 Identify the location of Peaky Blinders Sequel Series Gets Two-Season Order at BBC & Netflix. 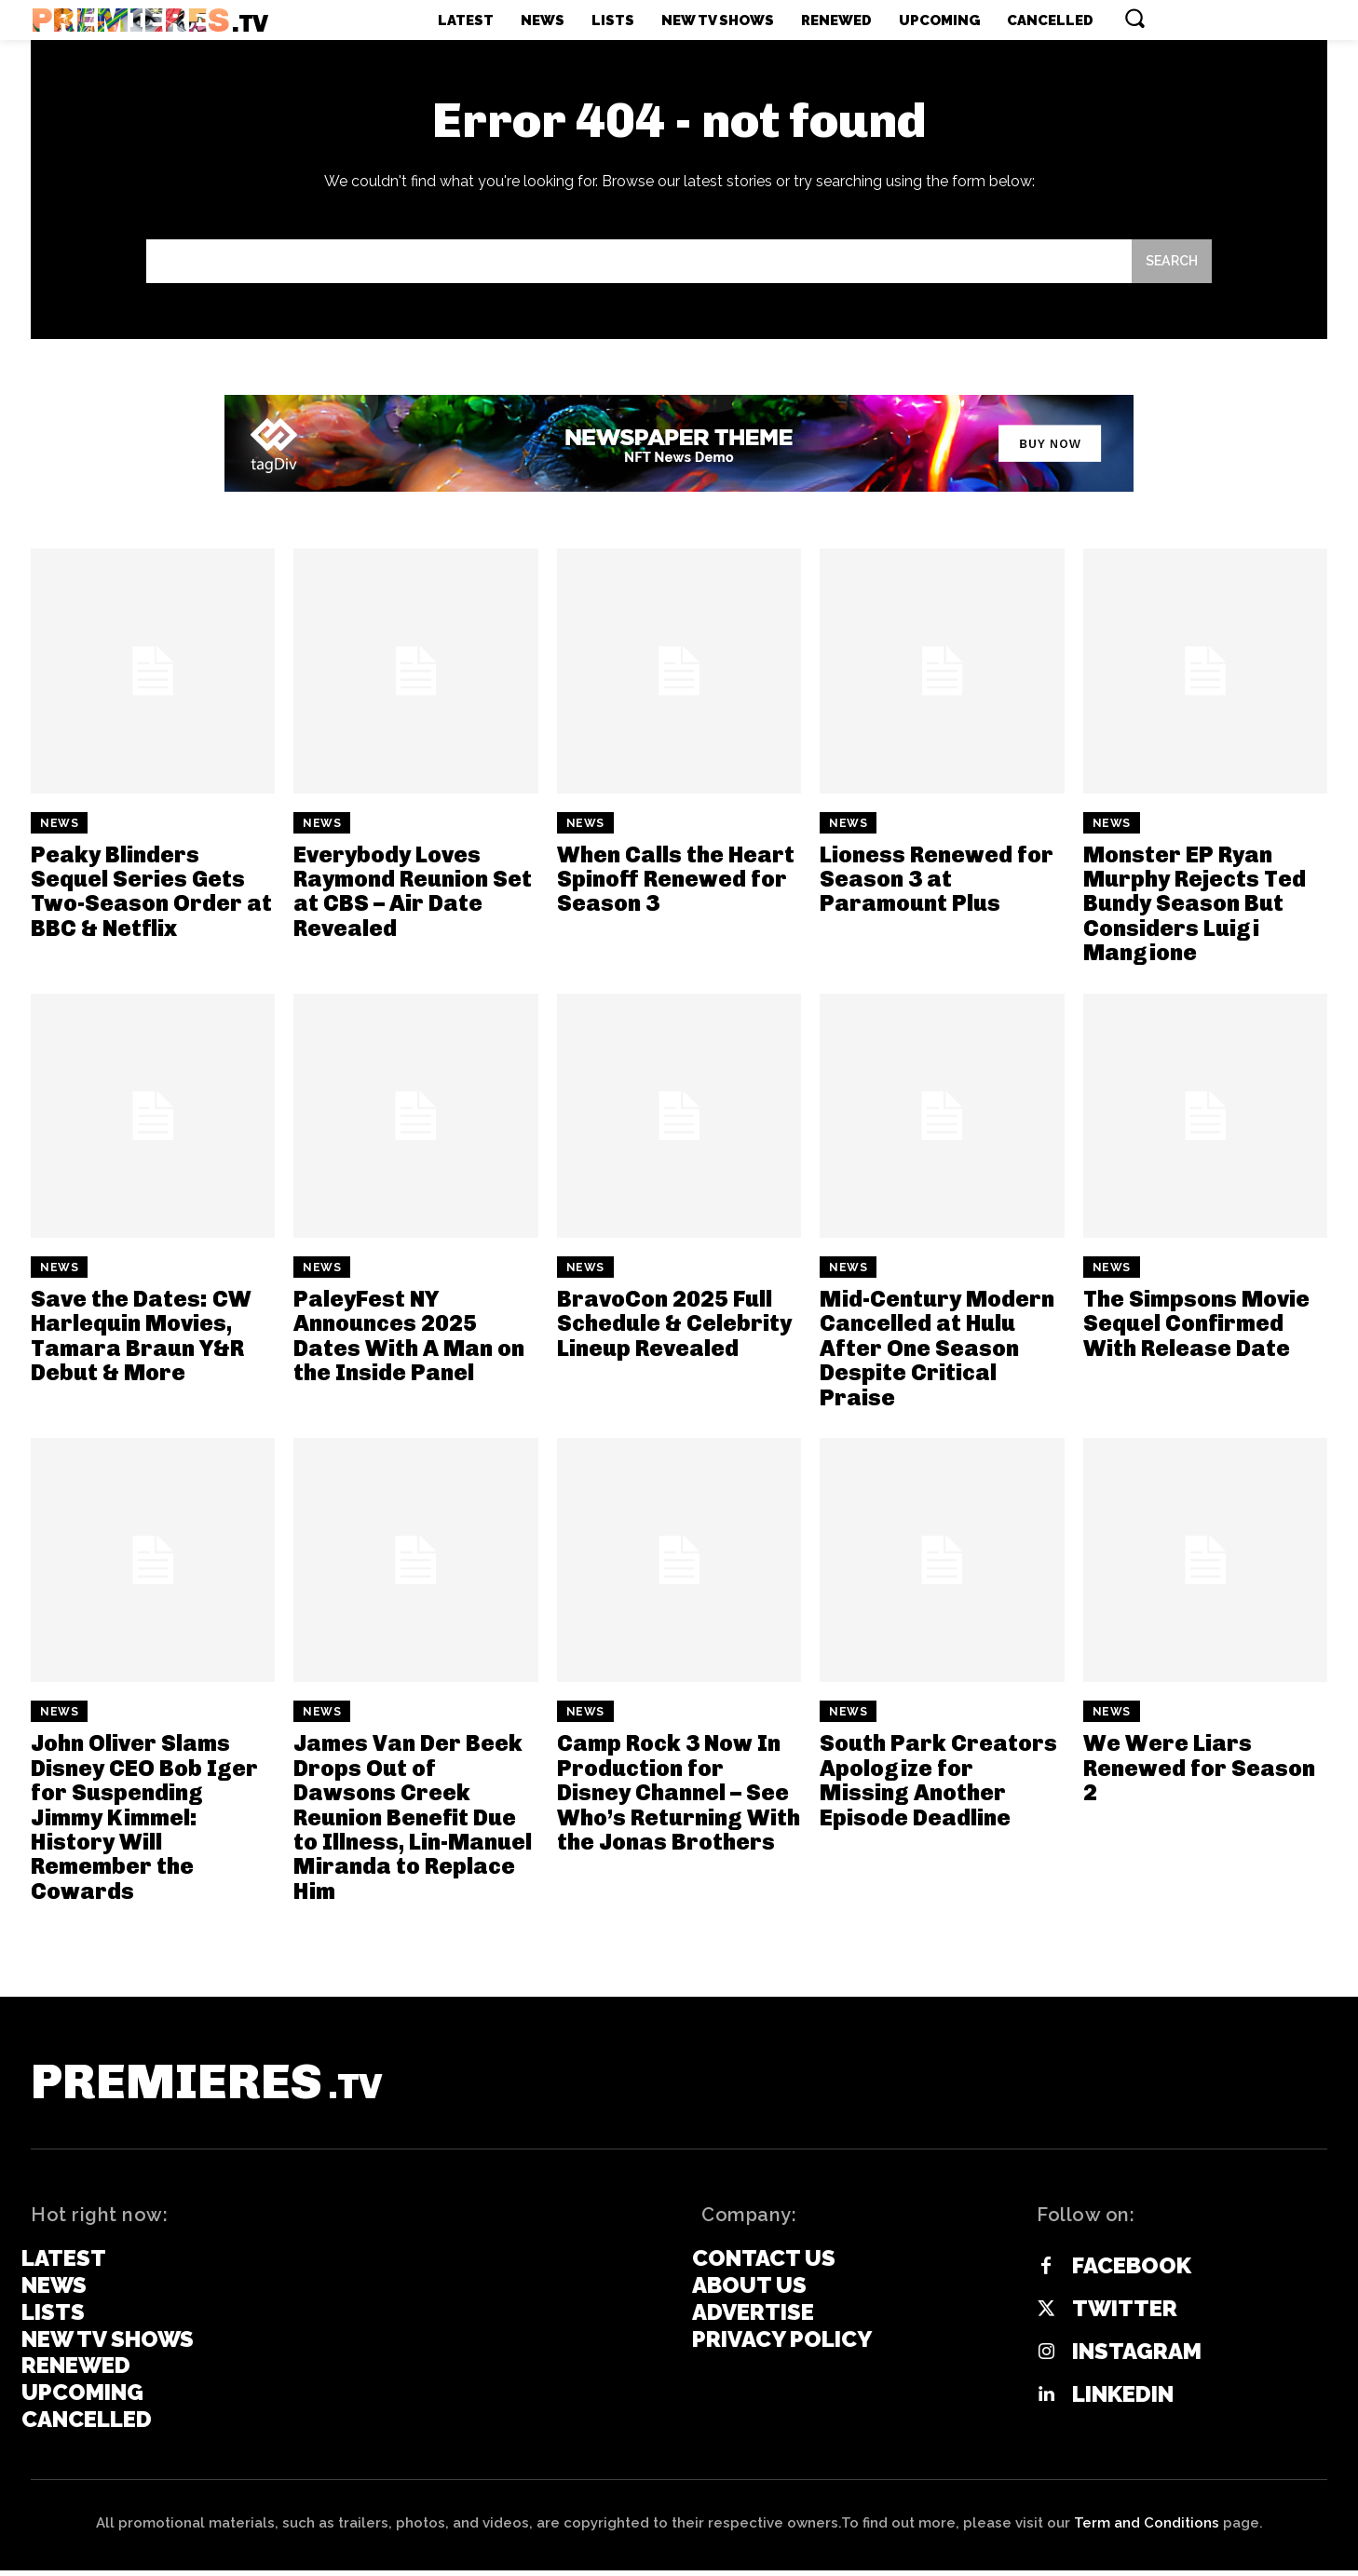
(151, 894).